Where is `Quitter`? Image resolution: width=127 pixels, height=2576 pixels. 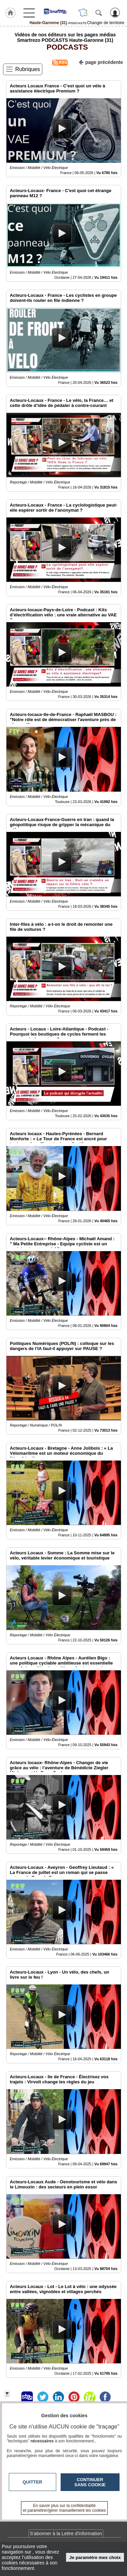
Quitter is located at coordinates (32, 2482).